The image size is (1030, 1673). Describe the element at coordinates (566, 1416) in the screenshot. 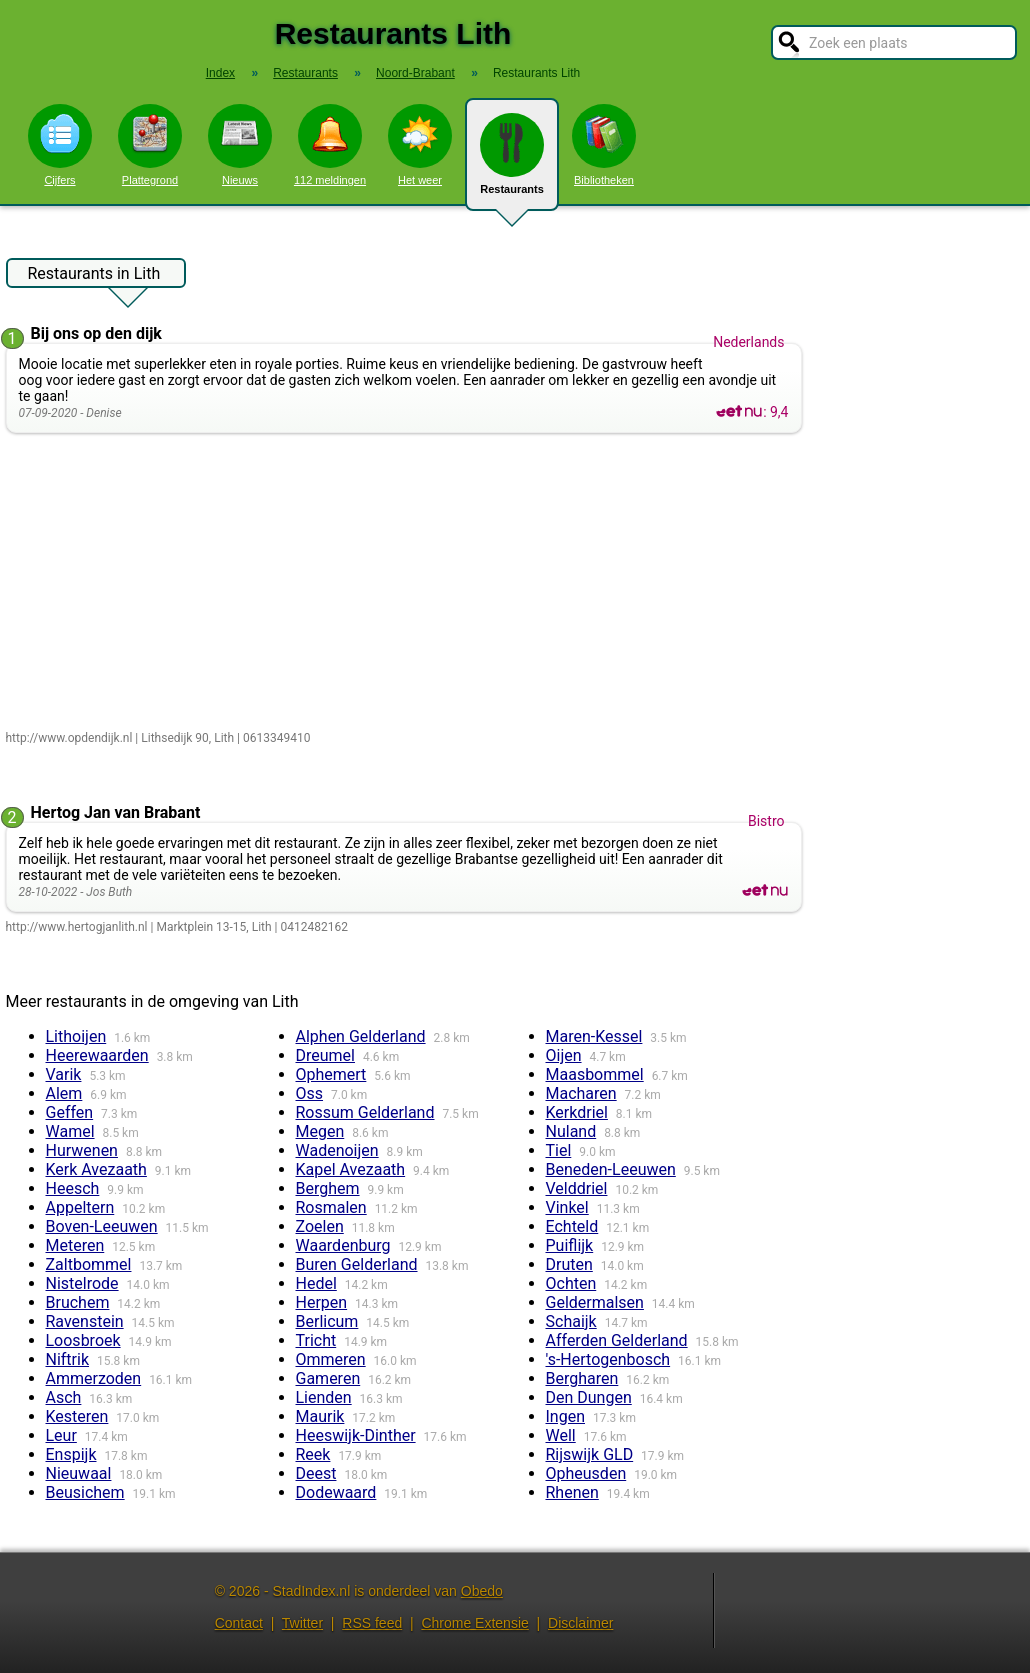

I see `Ingen` at that location.